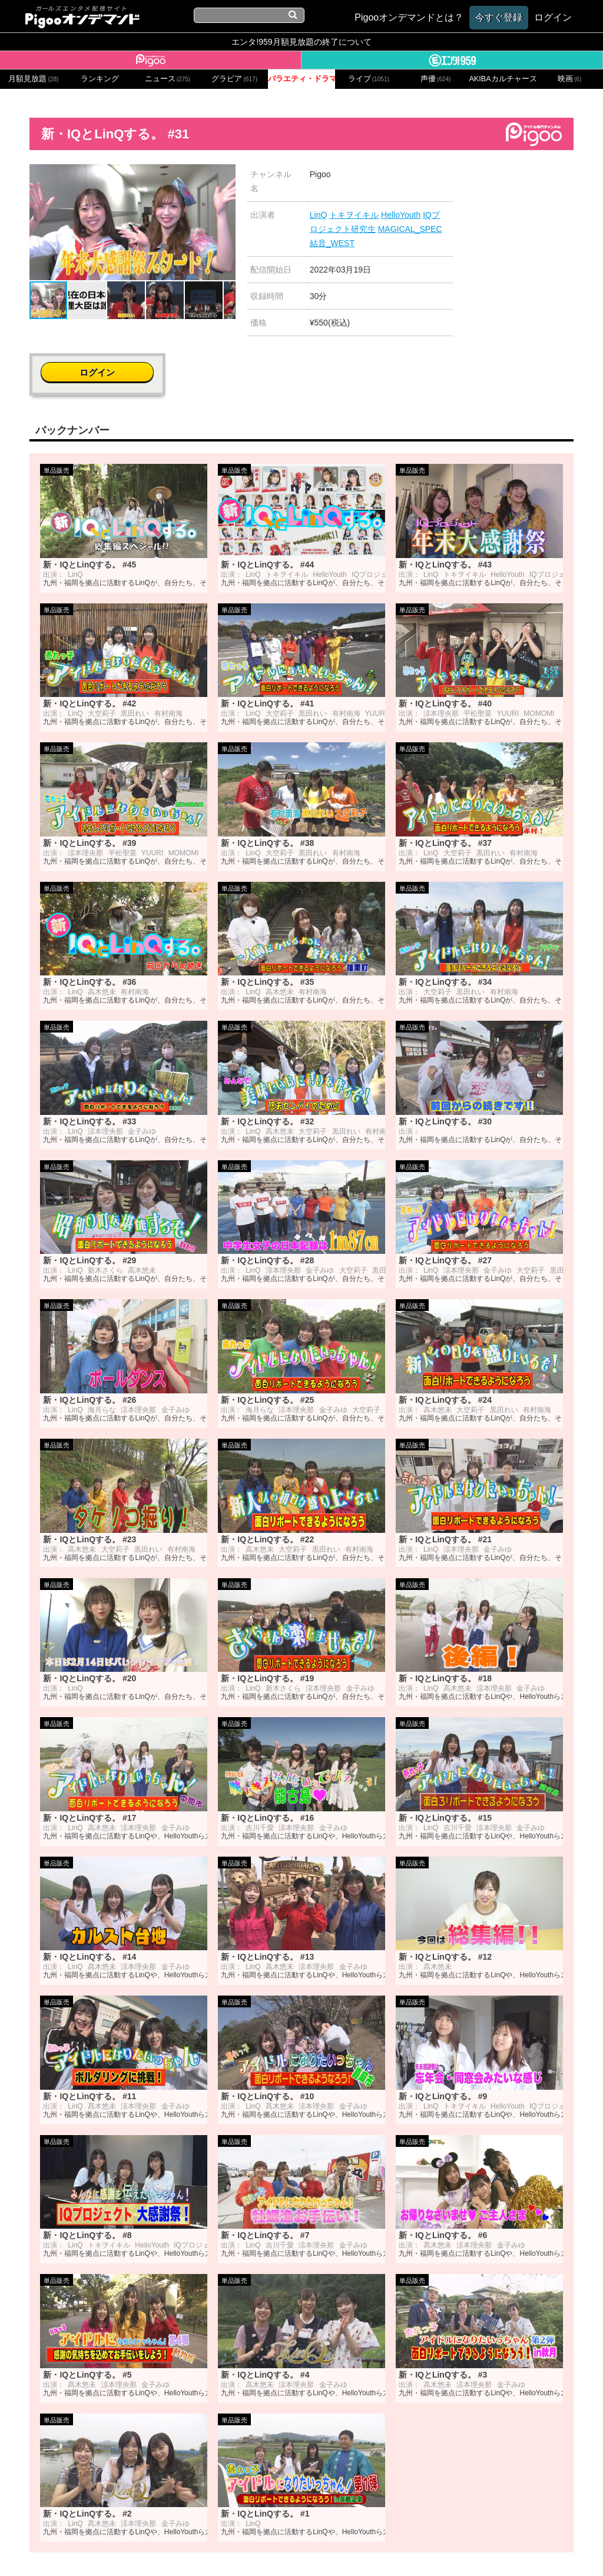 The width and height of the screenshot is (603, 2576). What do you see at coordinates (502, 79) in the screenshot?
I see `AKIBAカルチャーズ劇場` at bounding box center [502, 79].